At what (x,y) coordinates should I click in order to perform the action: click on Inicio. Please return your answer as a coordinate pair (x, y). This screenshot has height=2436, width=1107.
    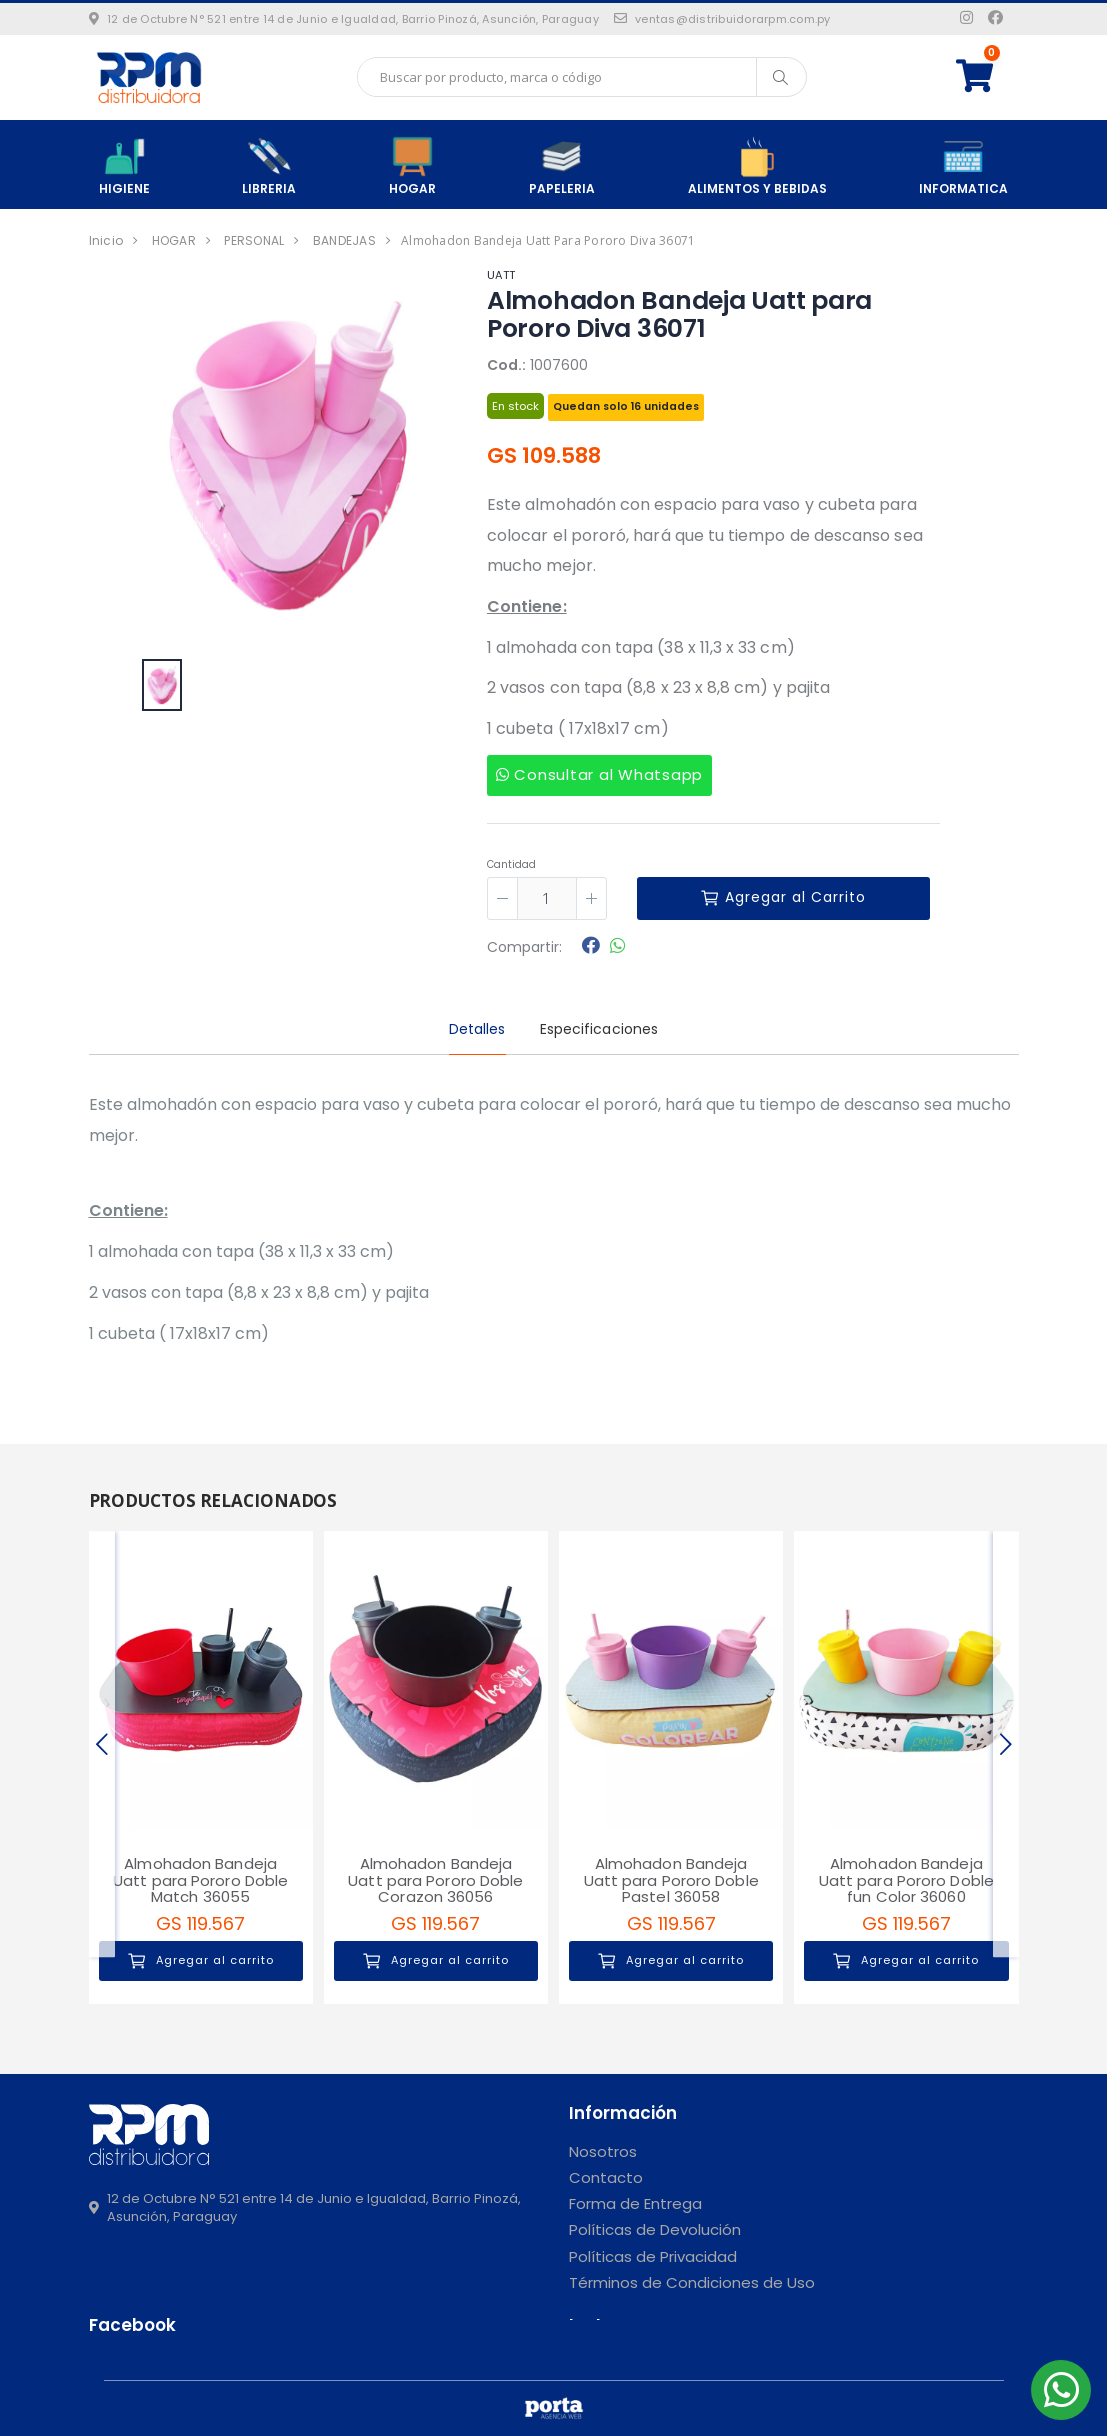
    Looking at the image, I should click on (106, 240).